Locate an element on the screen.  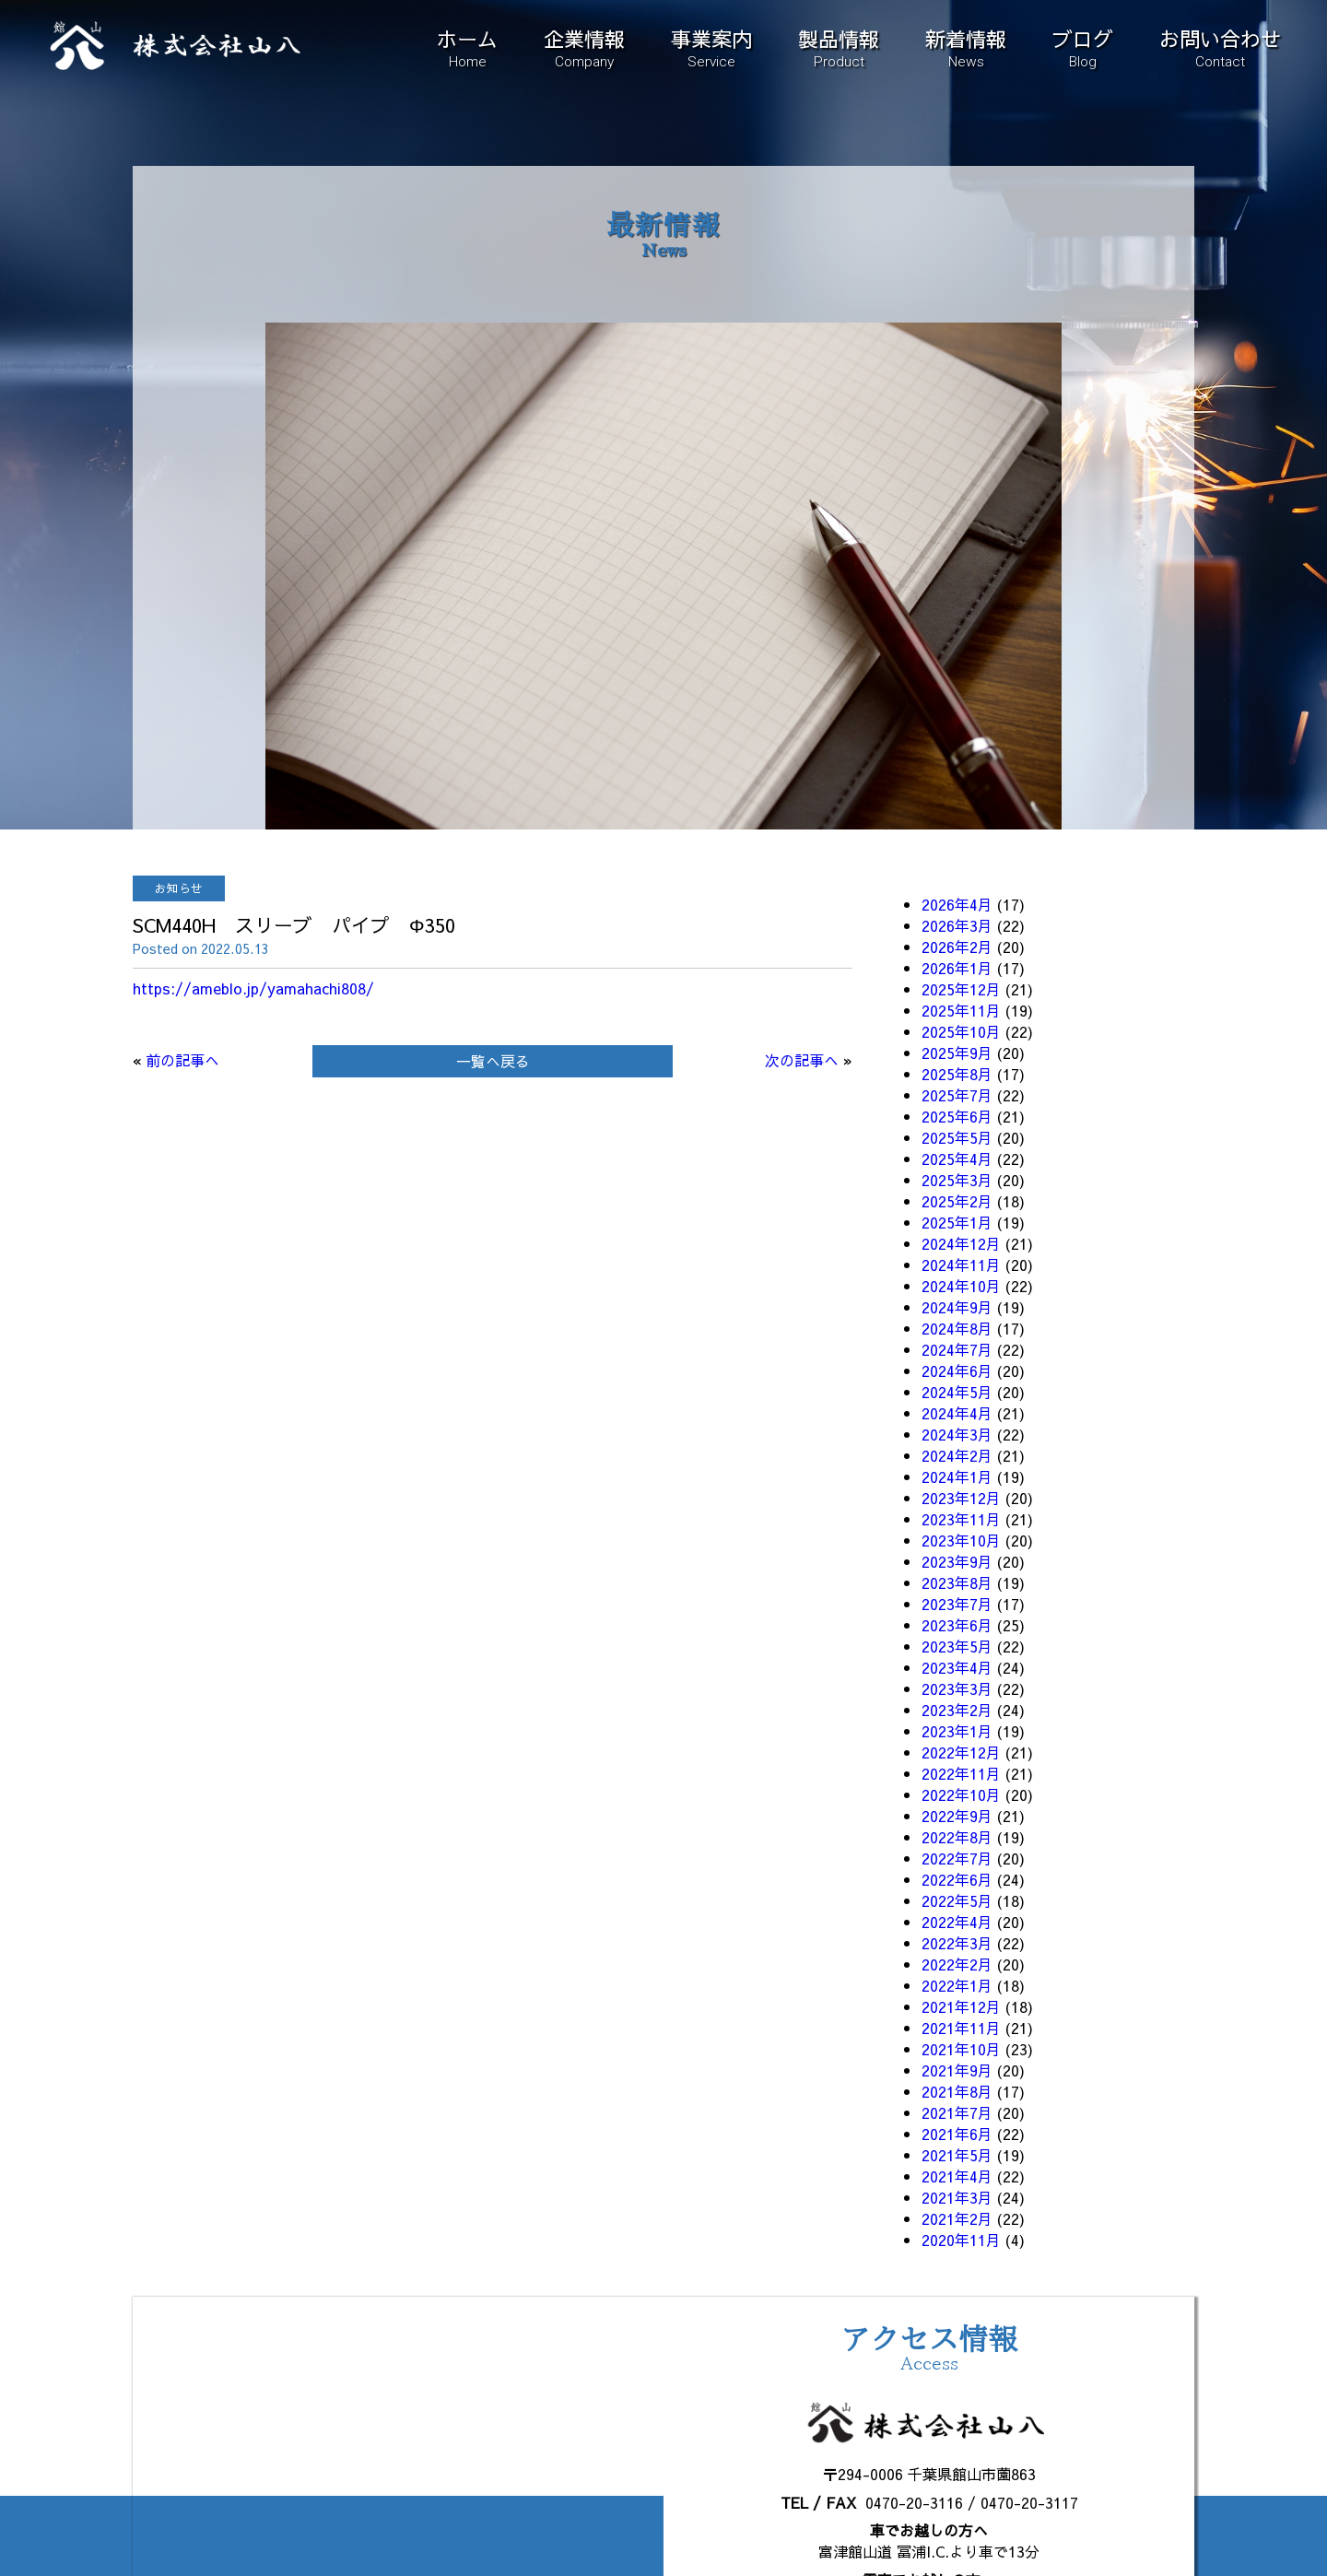
一覧へ戻る is located at coordinates (493, 1061).